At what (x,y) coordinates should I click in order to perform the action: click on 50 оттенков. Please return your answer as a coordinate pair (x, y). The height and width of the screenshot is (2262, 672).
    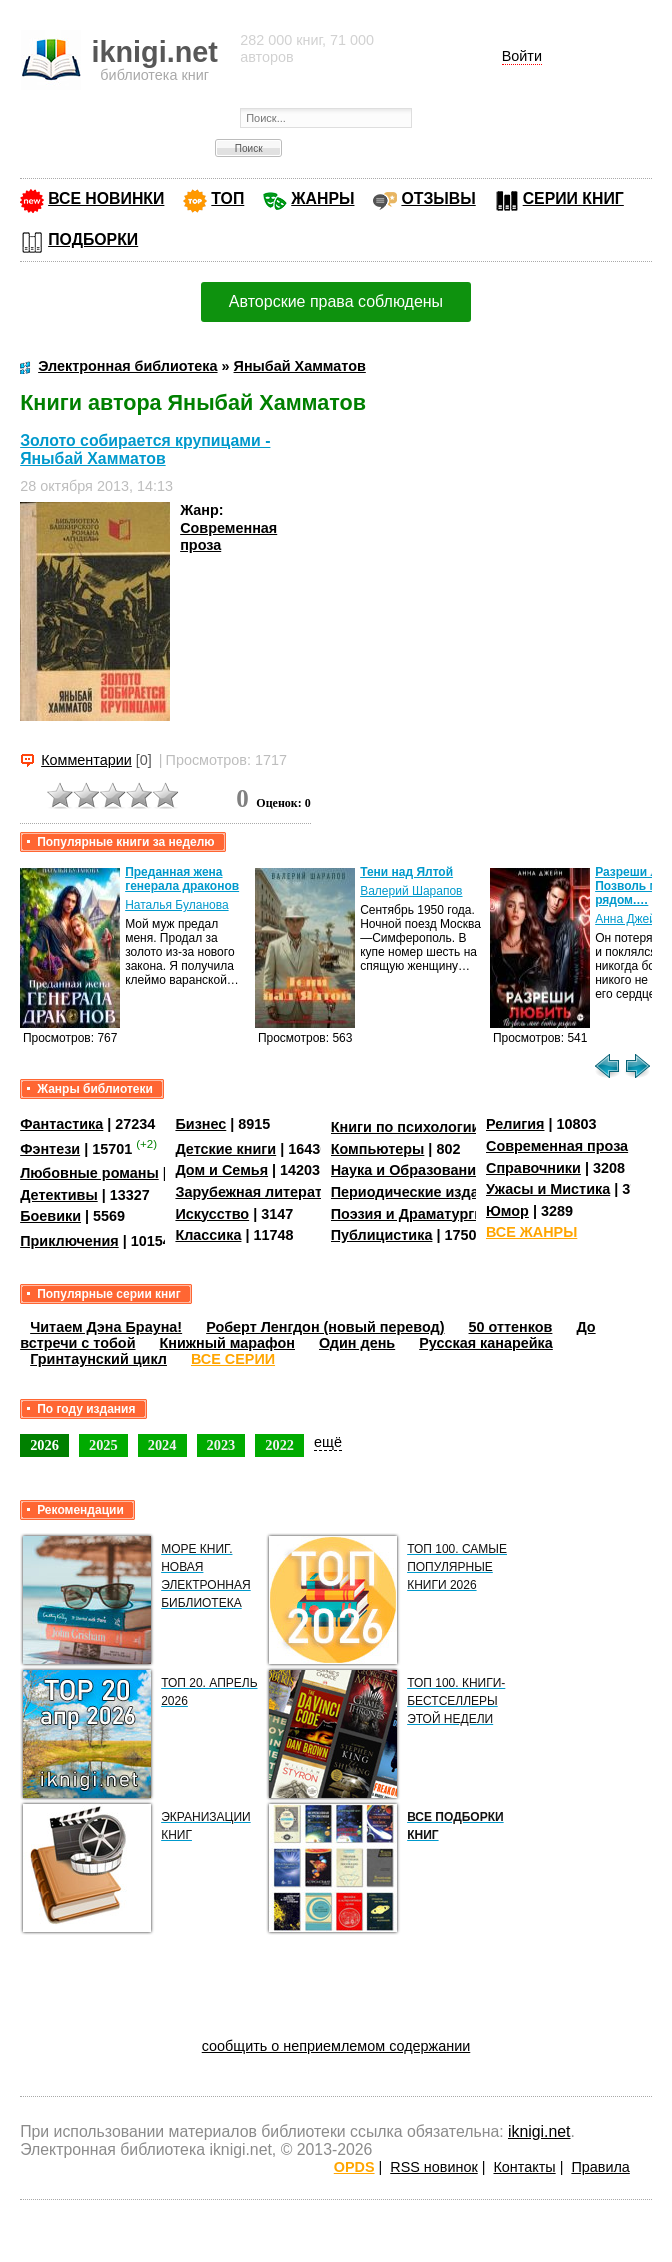
    Looking at the image, I should click on (511, 1327).